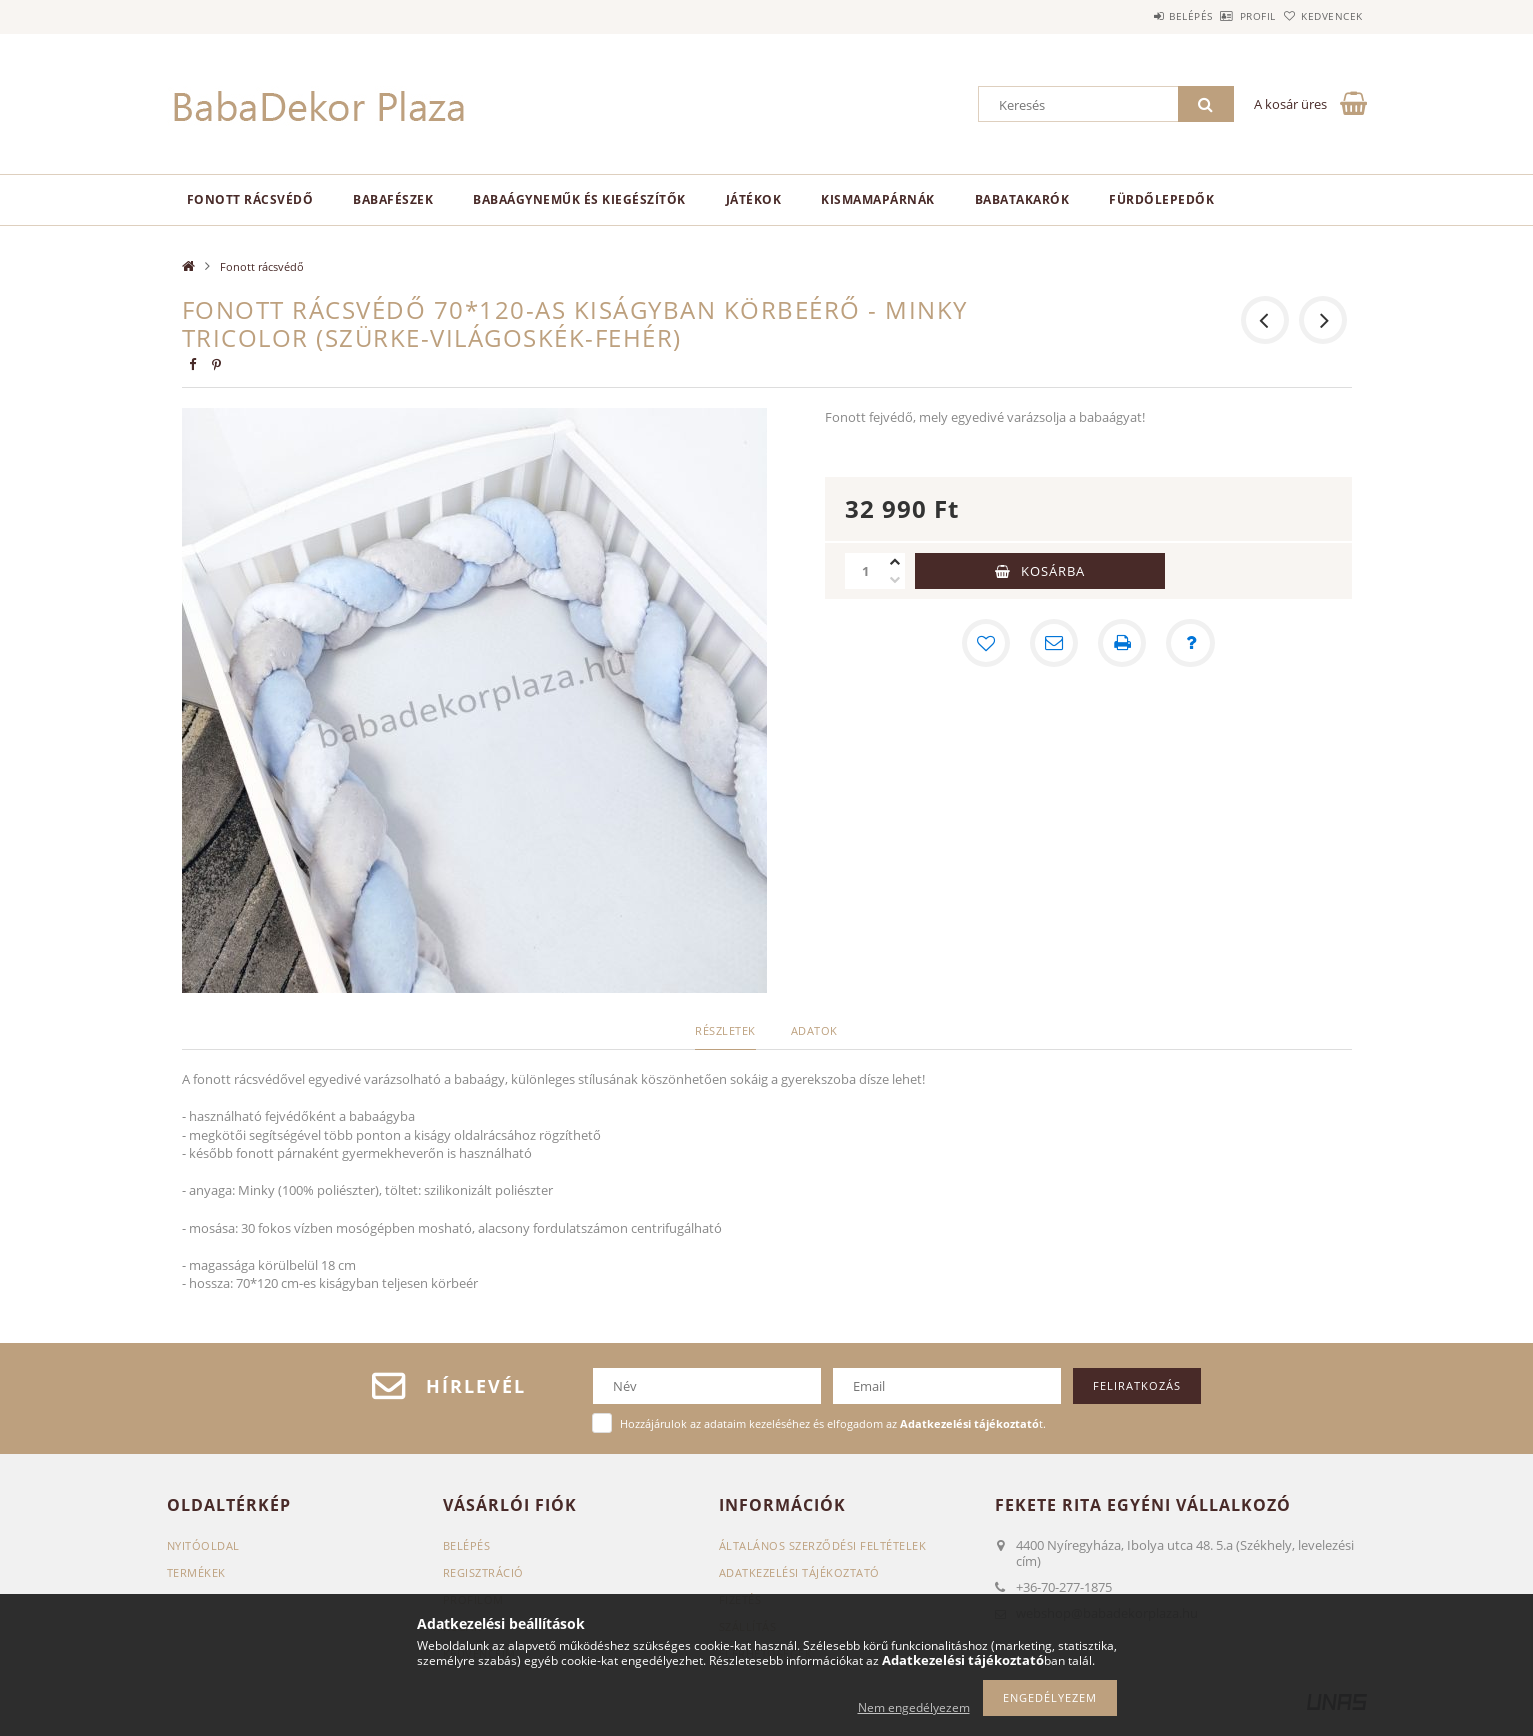 The image size is (1533, 1736). I want to click on Fonott rácsvédő, so click(250, 199).